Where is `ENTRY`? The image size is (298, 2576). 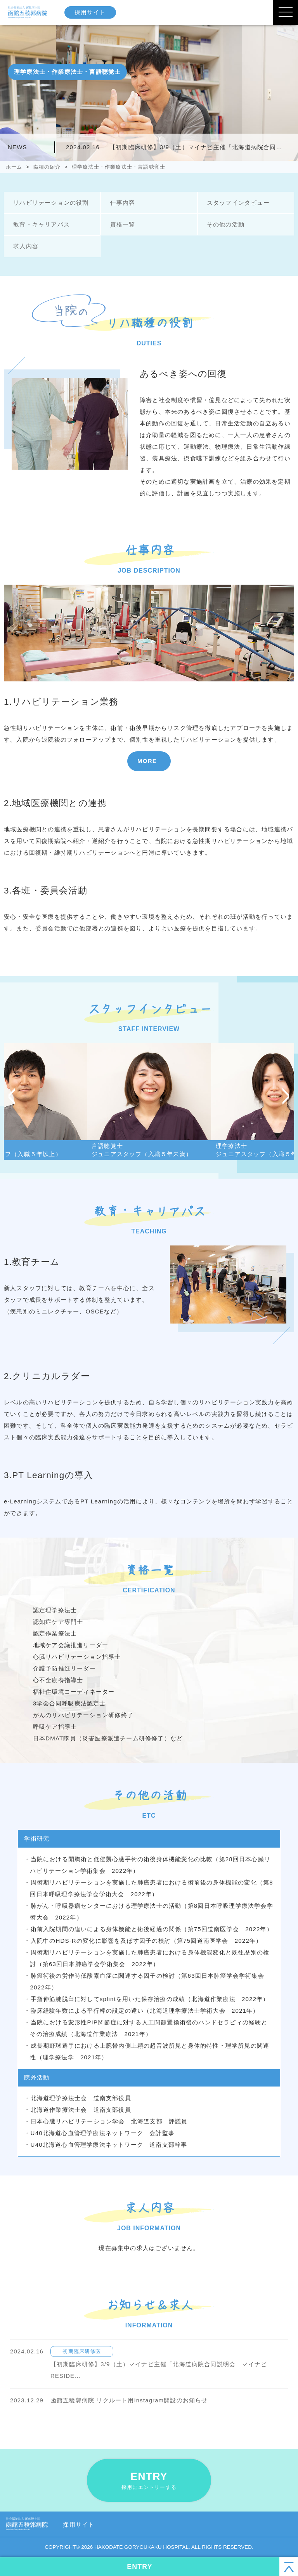
ENTRY is located at coordinates (149, 2481).